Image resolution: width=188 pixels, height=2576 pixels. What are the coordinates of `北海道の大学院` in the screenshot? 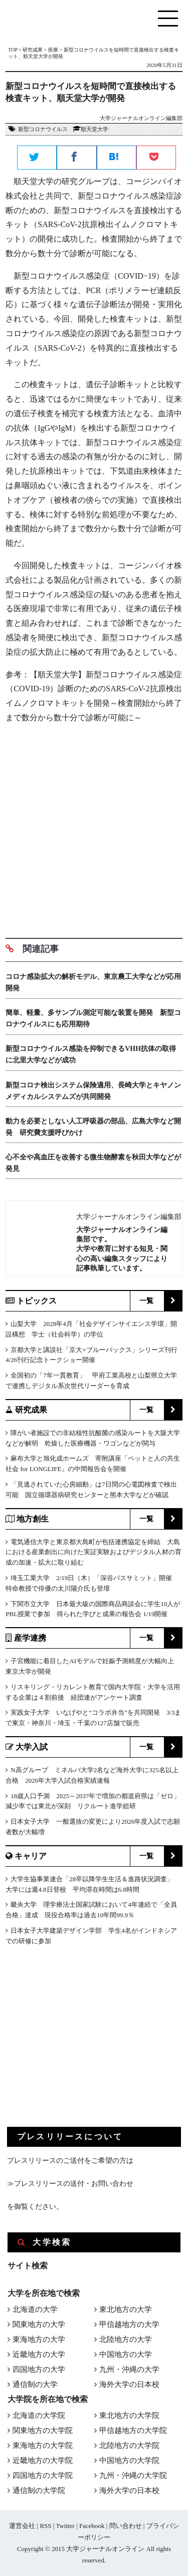 It's located at (39, 2415).